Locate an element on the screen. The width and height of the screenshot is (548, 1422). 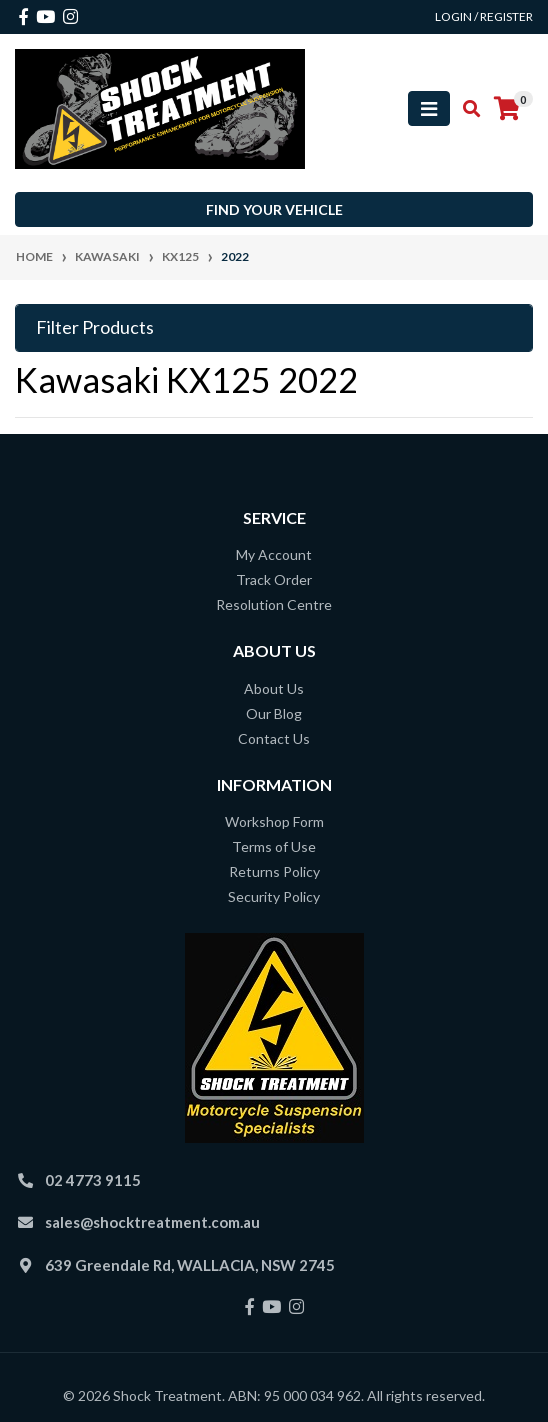
[Shopping cart] is located at coordinates (507, 109).